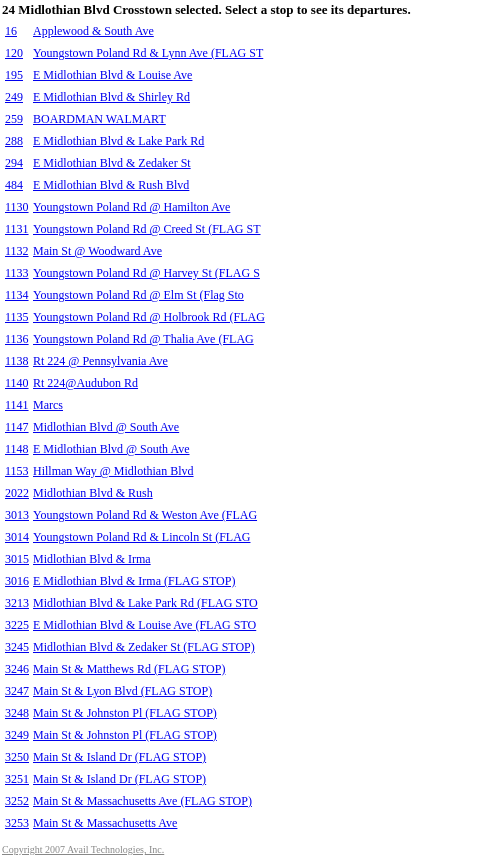 The image size is (503, 855). I want to click on 3248, so click(17, 713).